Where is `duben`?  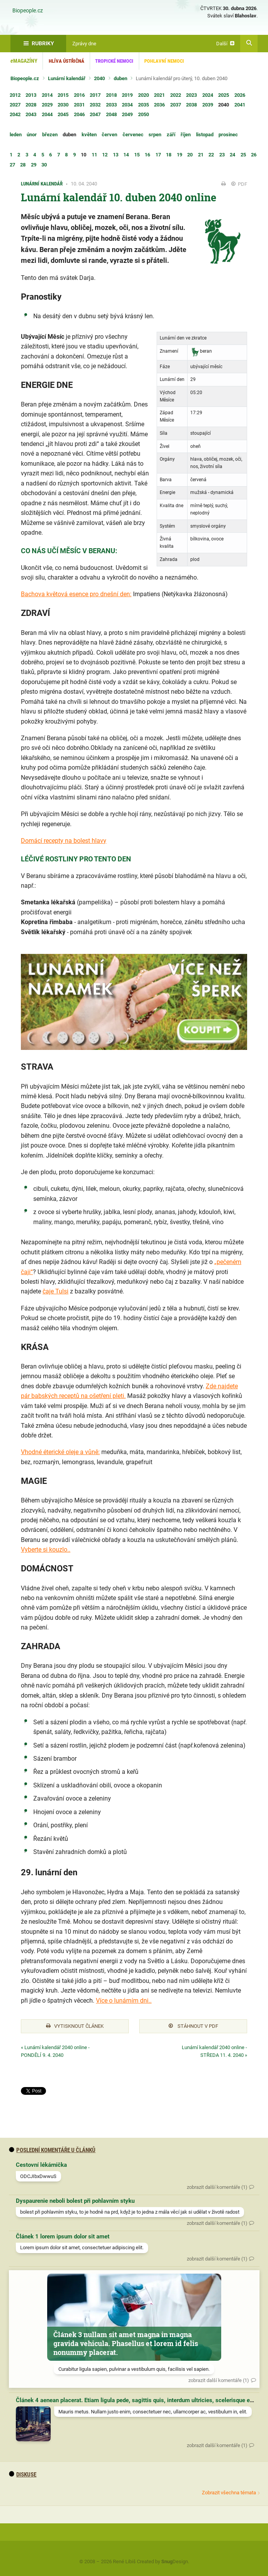
duben is located at coordinates (120, 78).